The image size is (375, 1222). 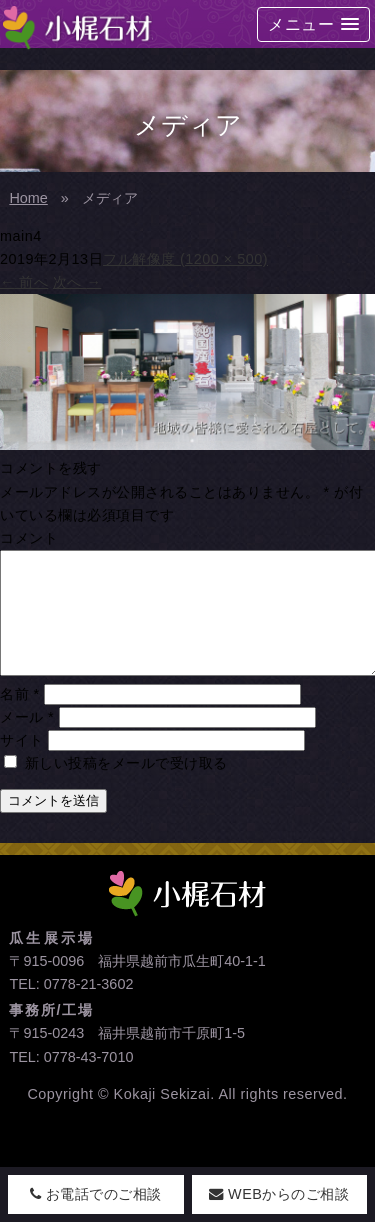 I want to click on 名前, so click(x=20, y=718).